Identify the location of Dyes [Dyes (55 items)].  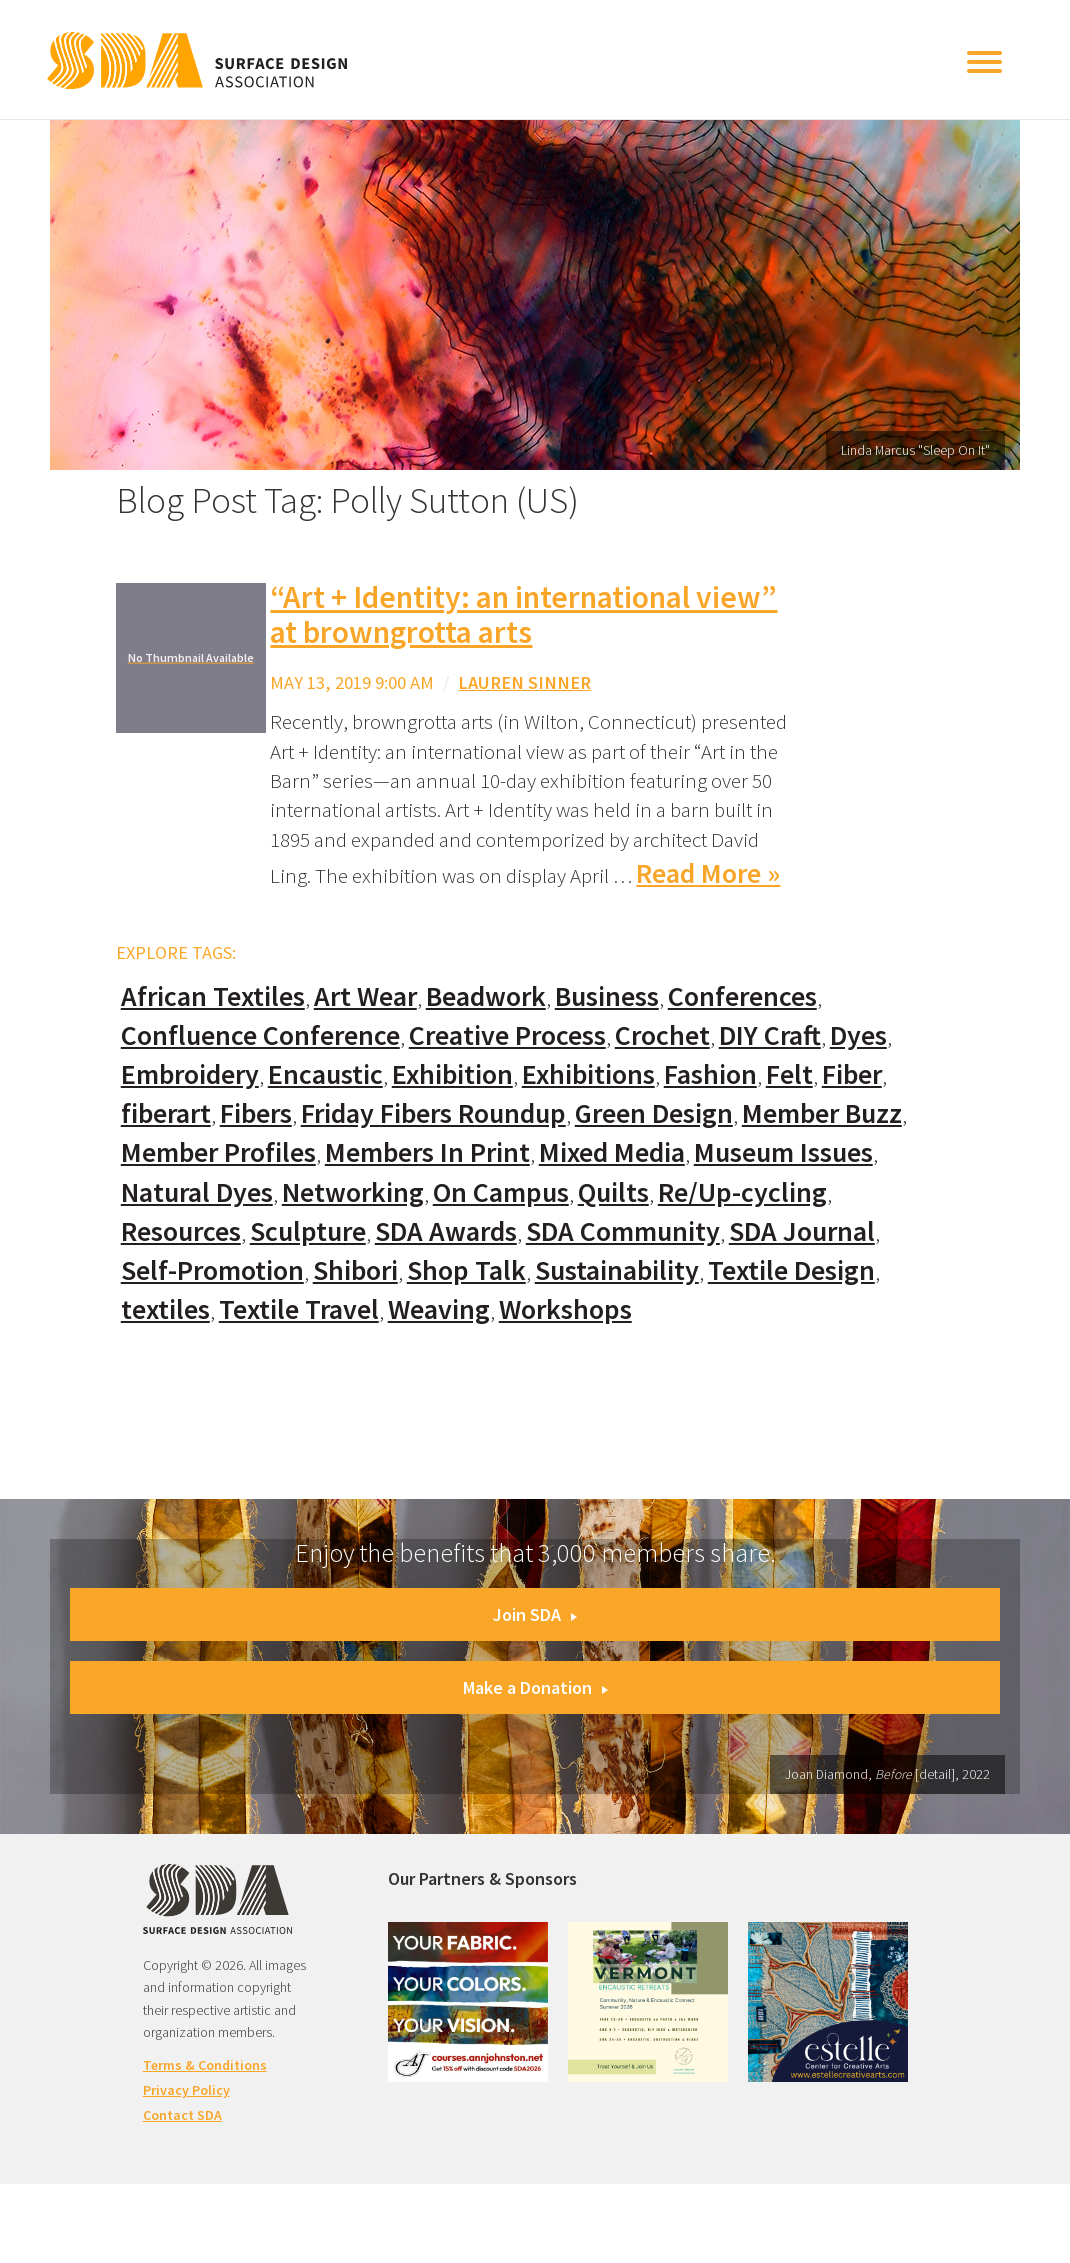
(858, 1035).